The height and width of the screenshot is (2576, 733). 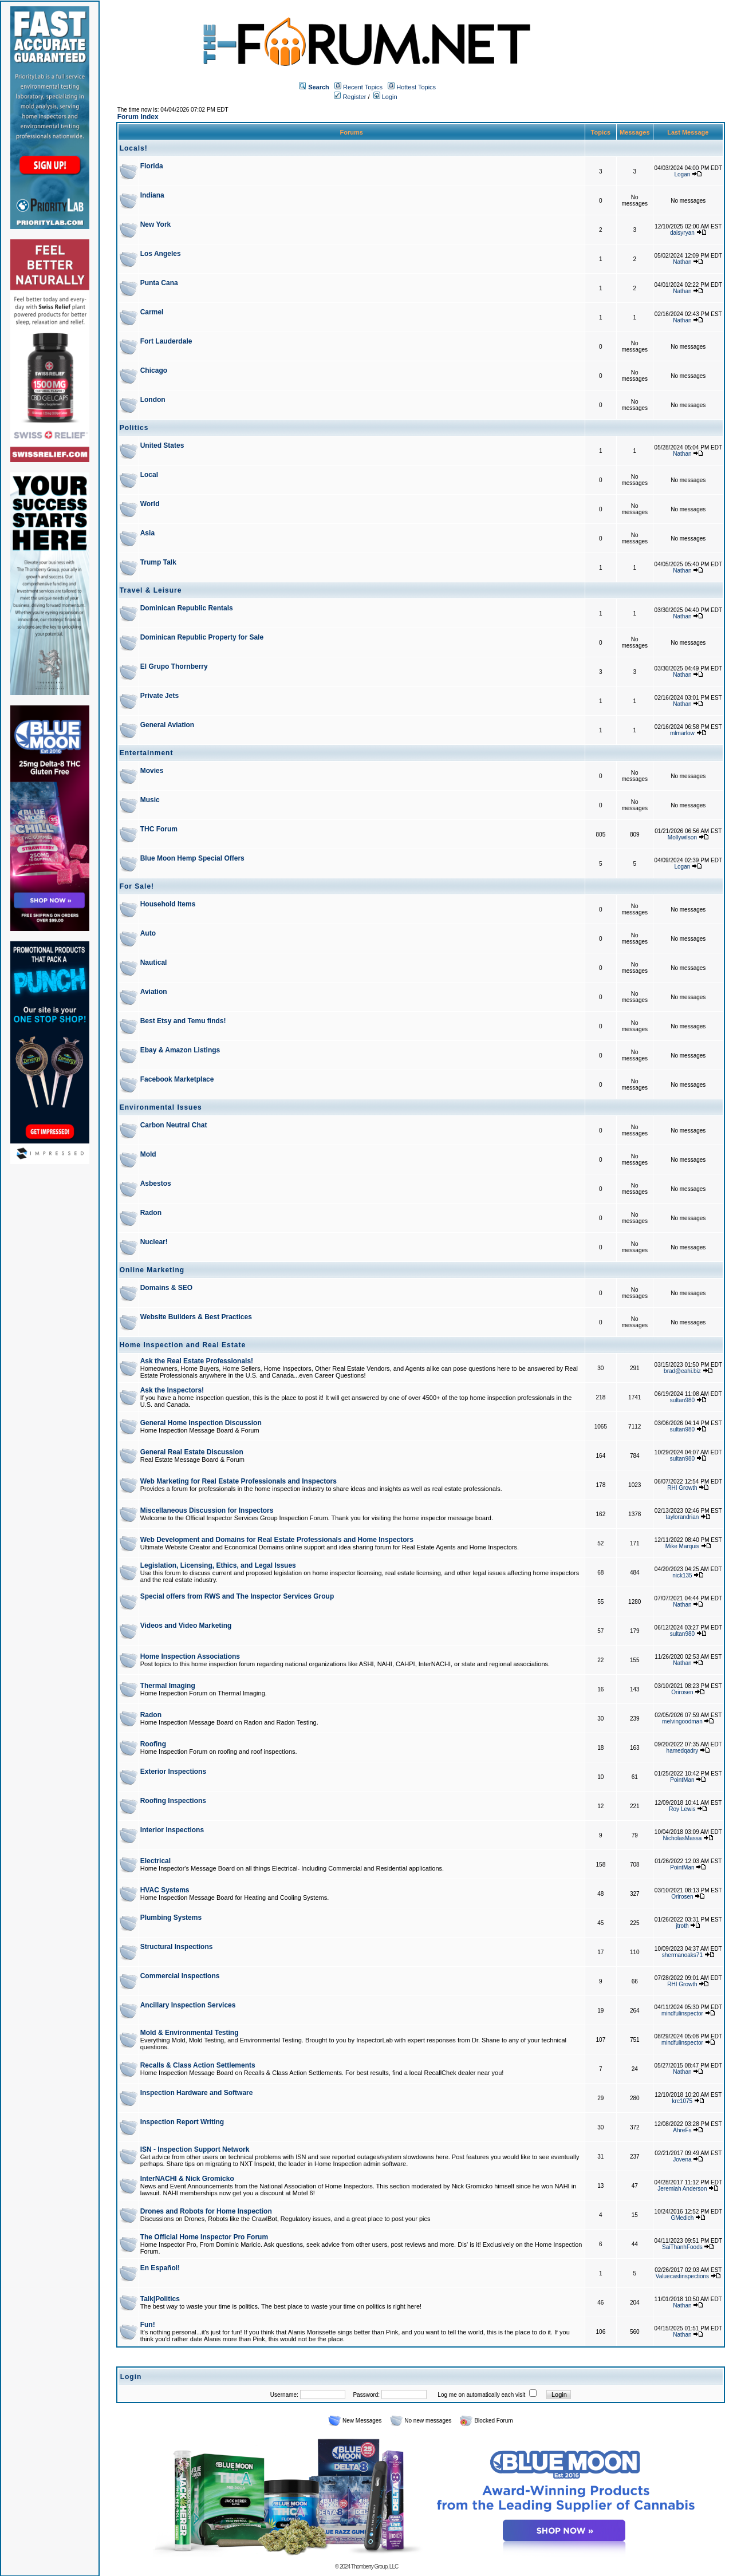 I want to click on Ask the Real Estate Professionals!, so click(x=196, y=1361).